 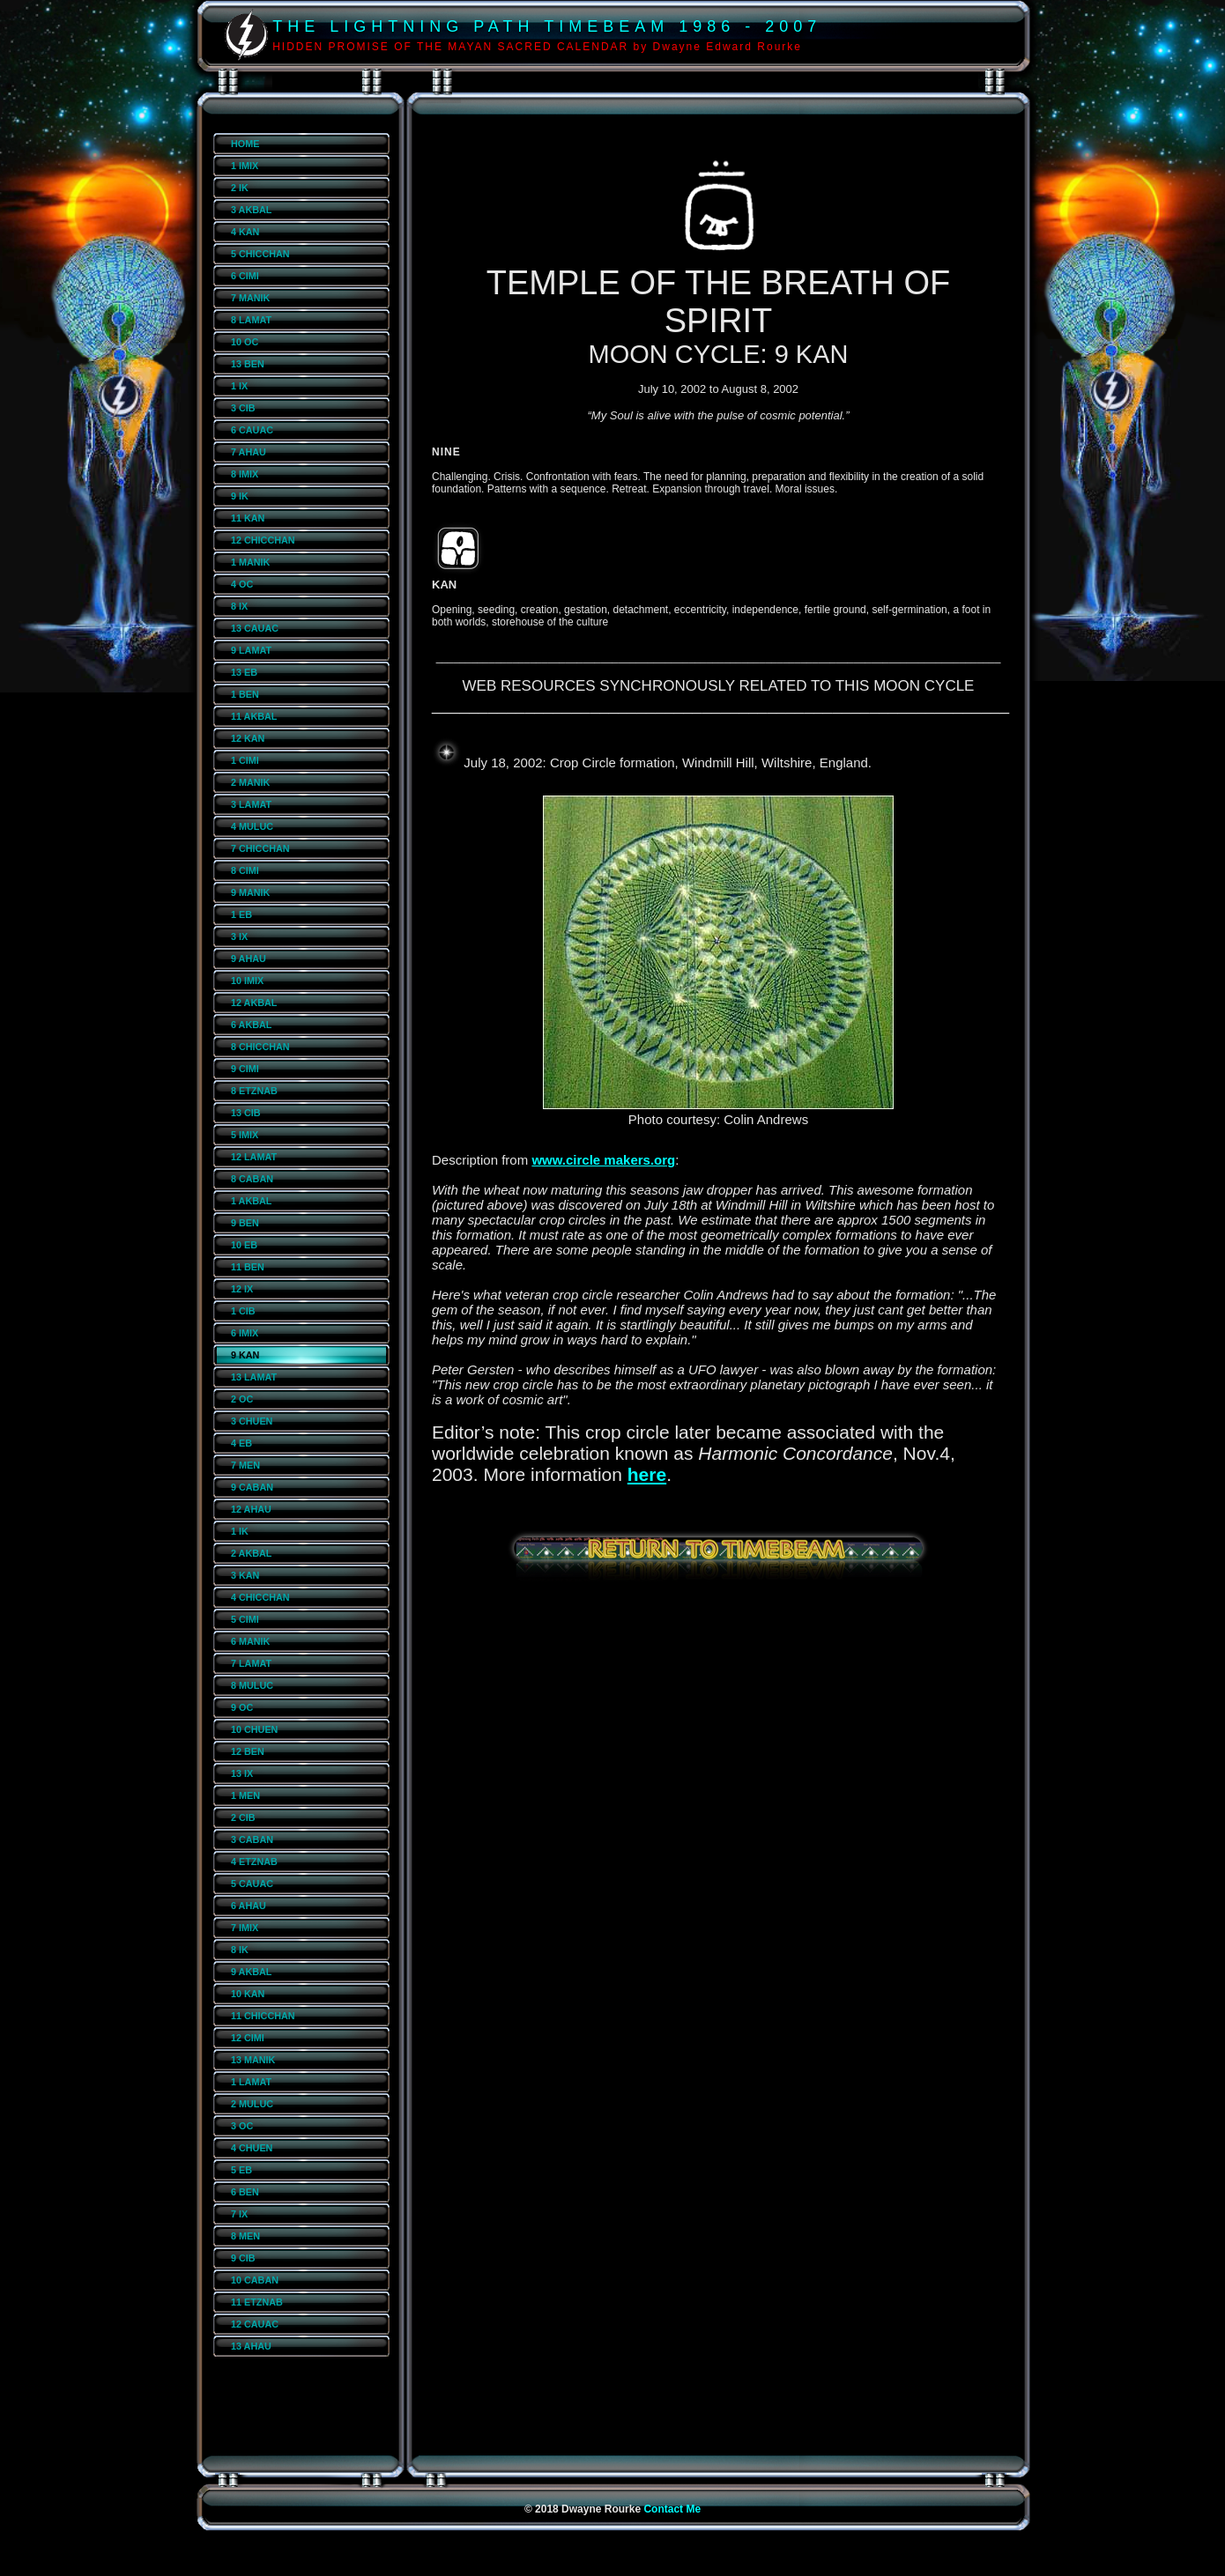 What do you see at coordinates (245, 1223) in the screenshot?
I see `9 BEN` at bounding box center [245, 1223].